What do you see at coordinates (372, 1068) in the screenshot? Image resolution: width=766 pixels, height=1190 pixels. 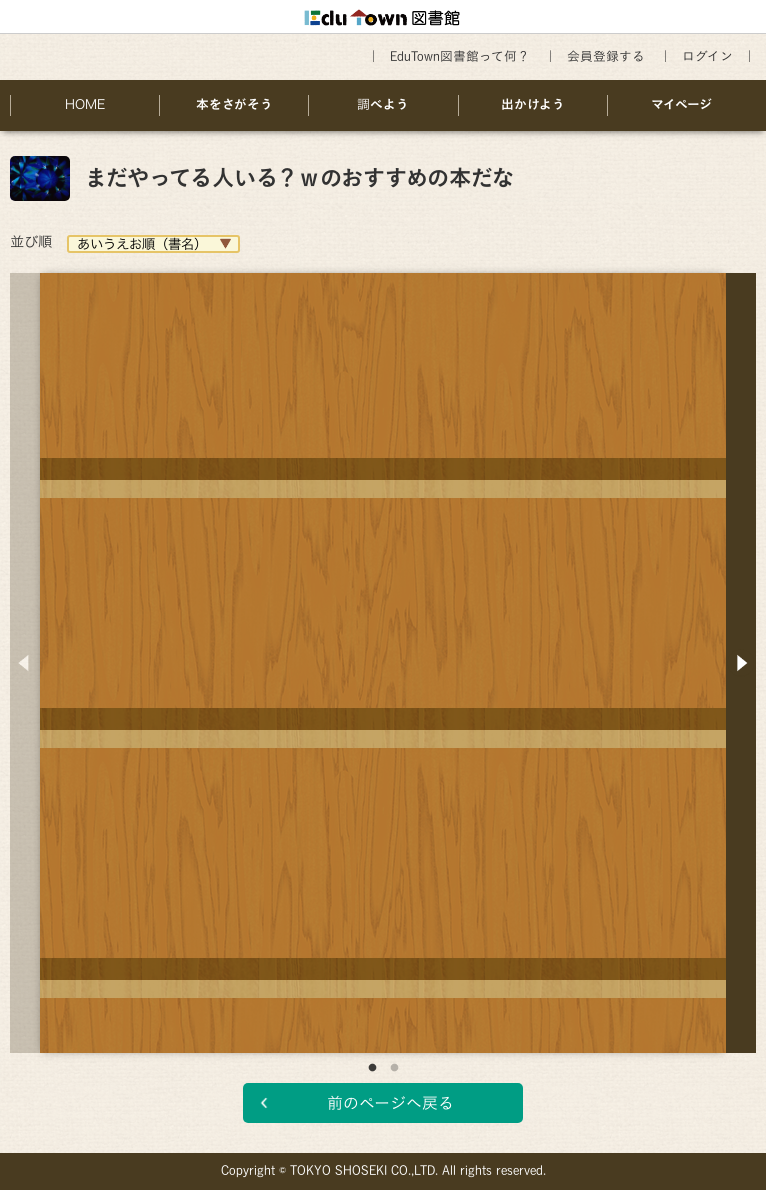 I see `1 [button]` at bounding box center [372, 1068].